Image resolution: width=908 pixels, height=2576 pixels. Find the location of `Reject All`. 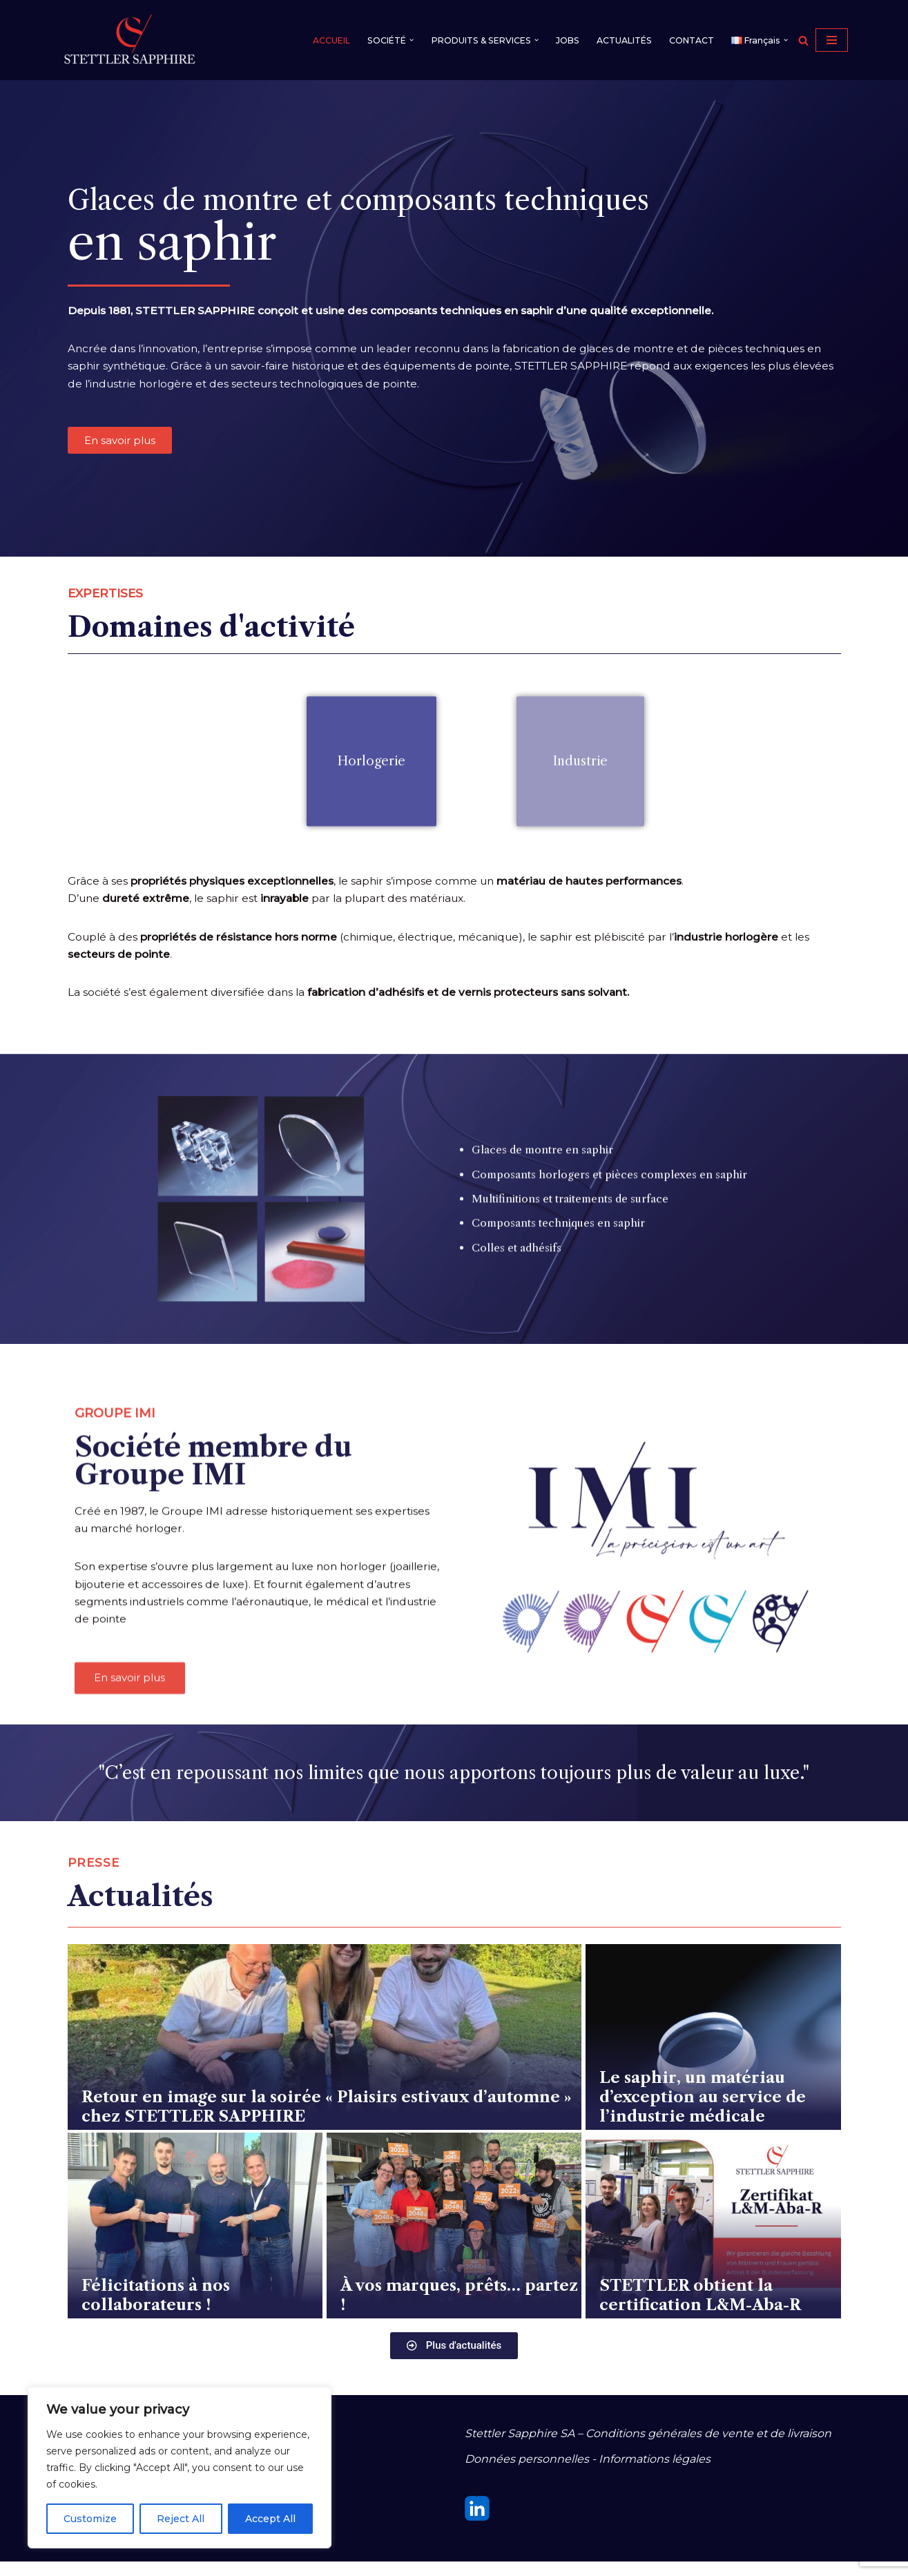

Reject All is located at coordinates (180, 2518).